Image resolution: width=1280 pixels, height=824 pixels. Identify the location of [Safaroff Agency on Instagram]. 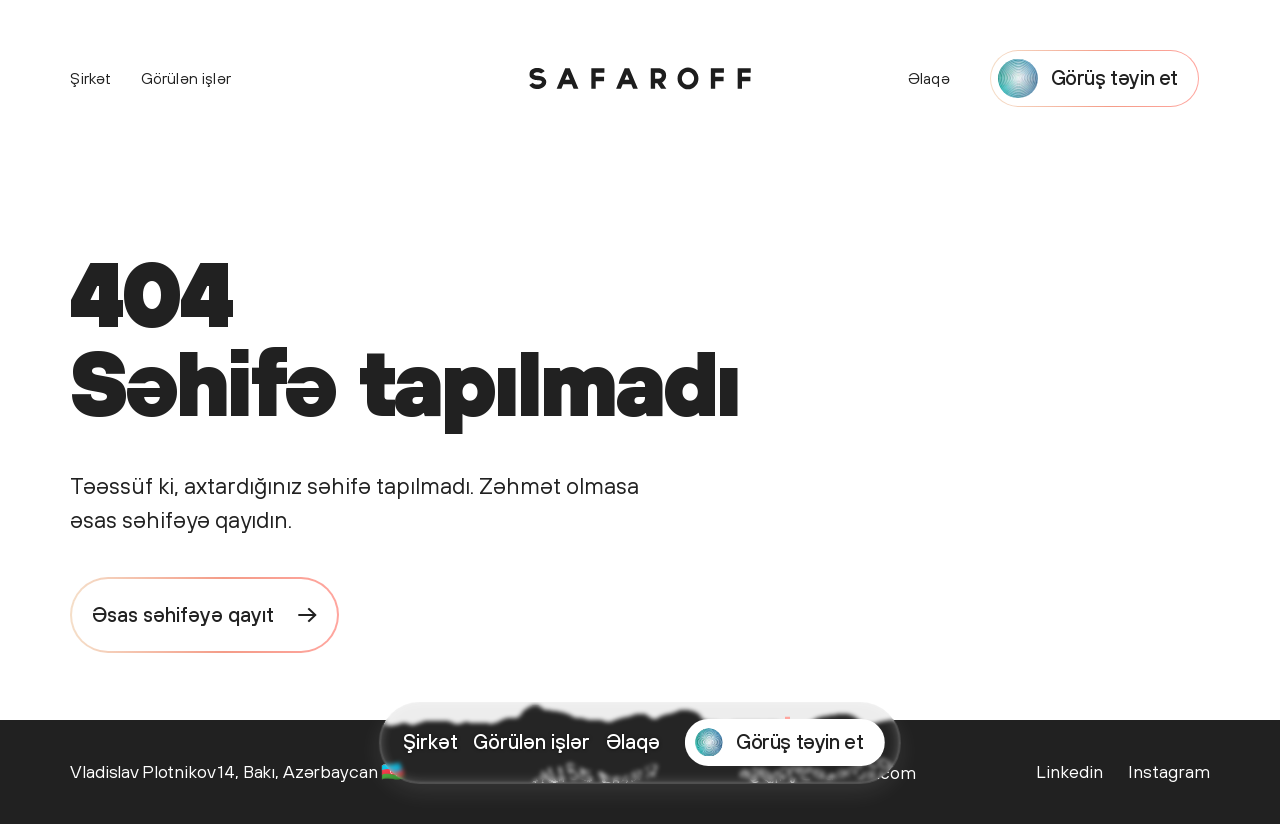
(1167, 772).